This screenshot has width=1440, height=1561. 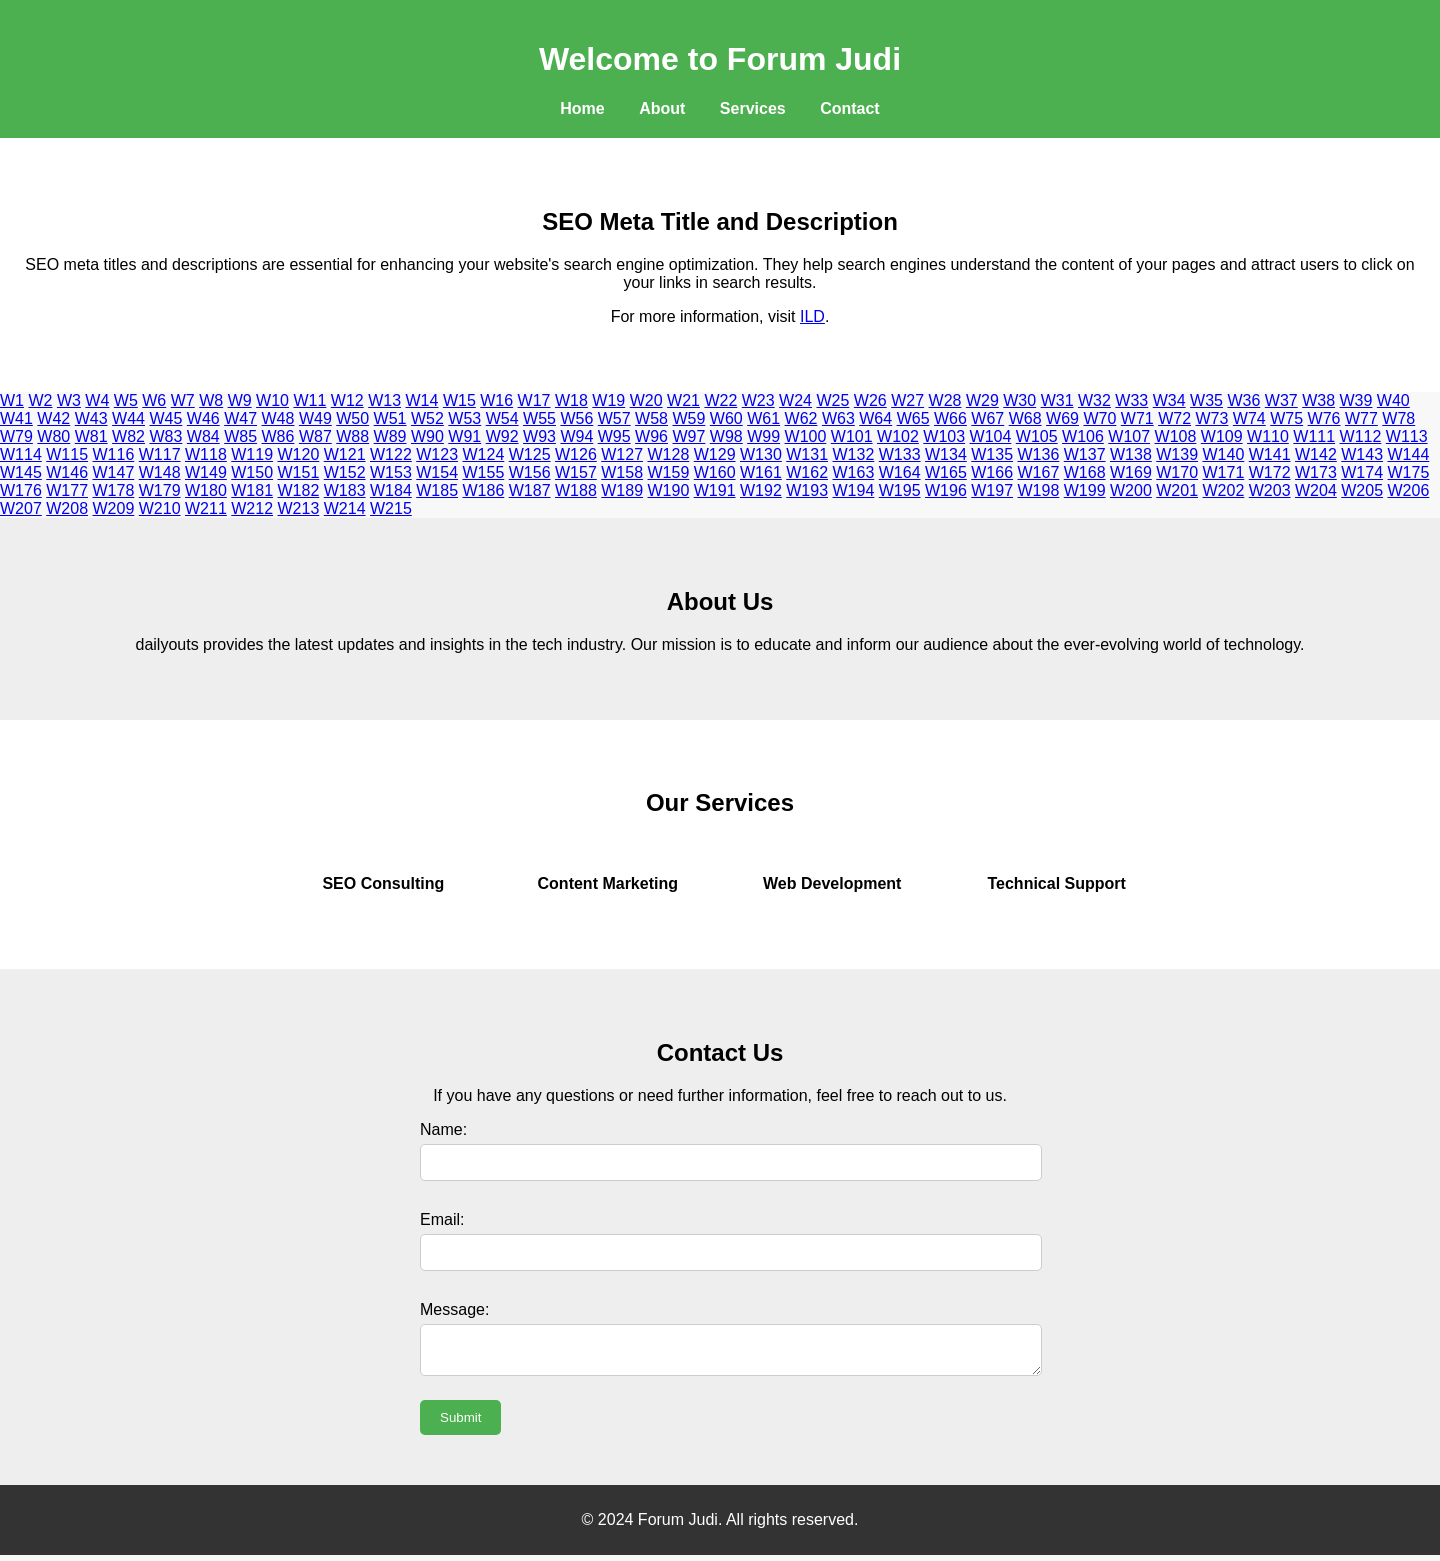 I want to click on W22, so click(x=720, y=400).